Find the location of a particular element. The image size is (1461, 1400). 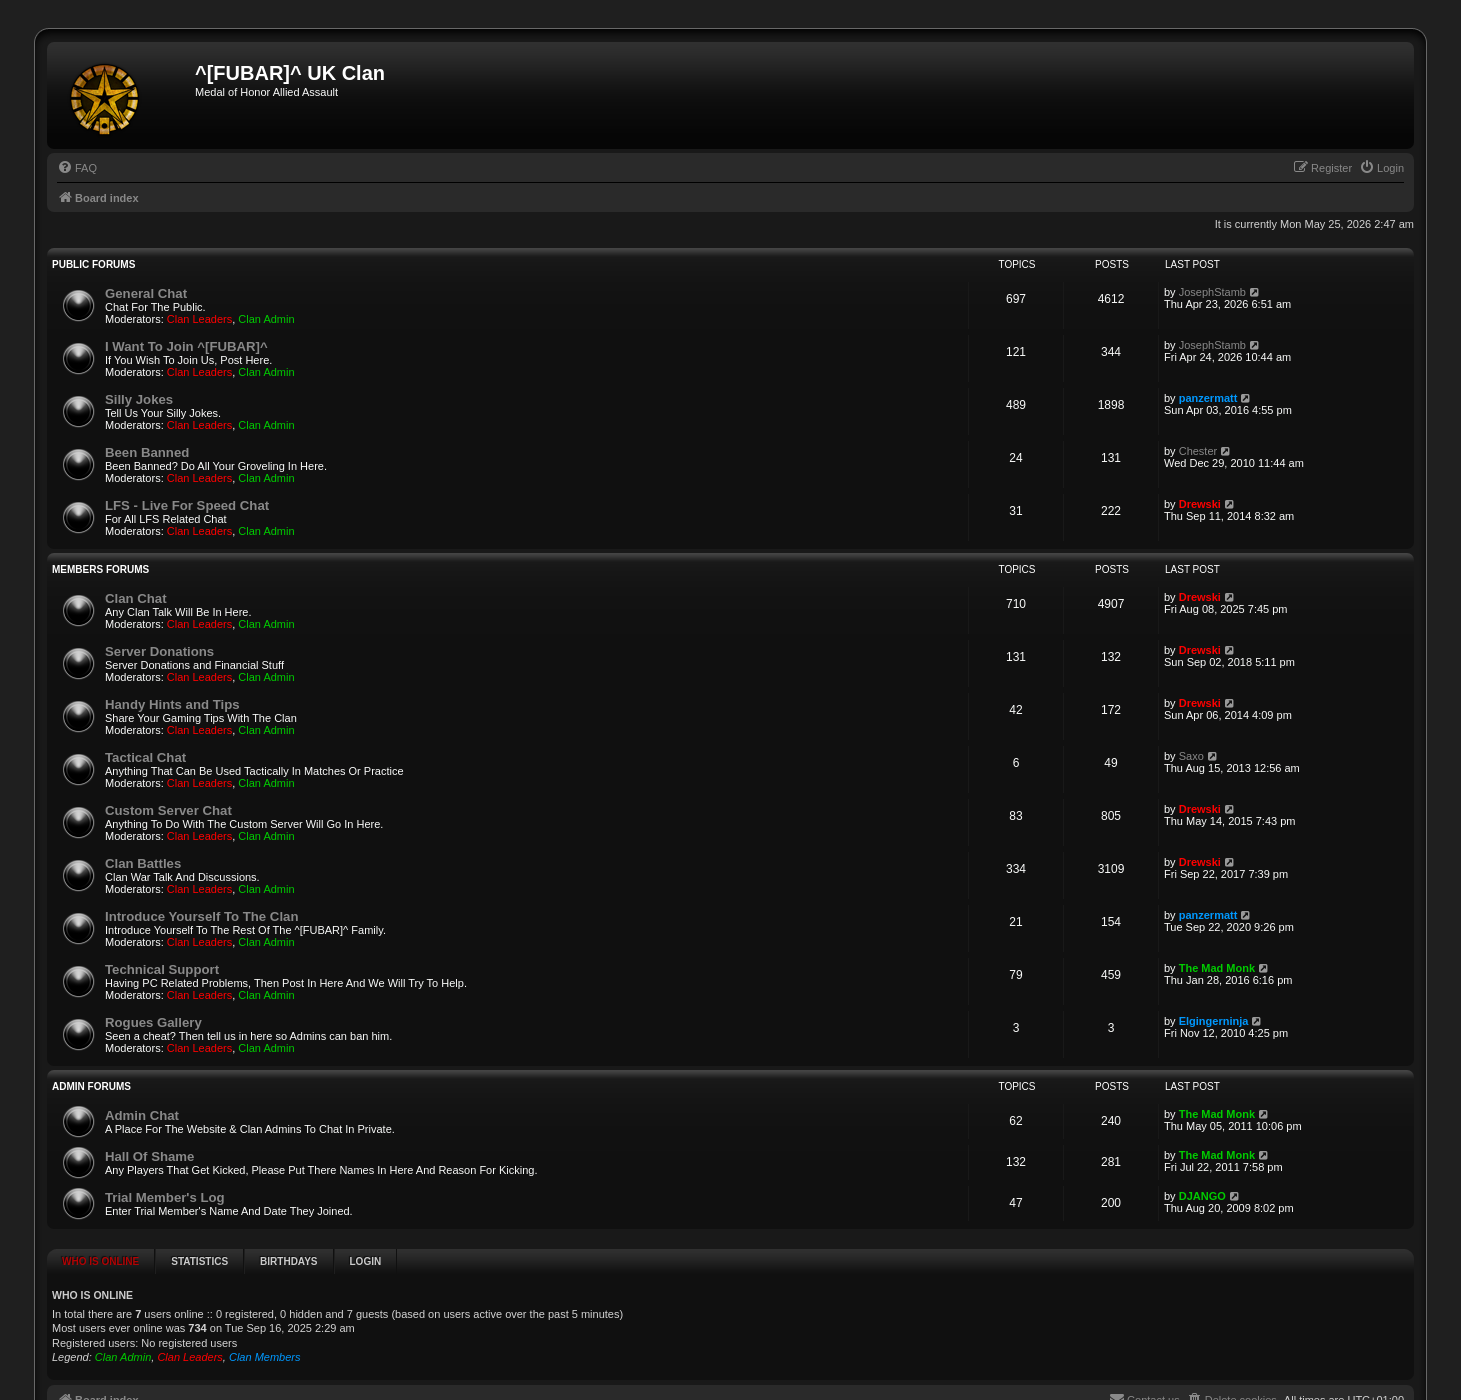

Drewski is located at coordinates (1200, 504).